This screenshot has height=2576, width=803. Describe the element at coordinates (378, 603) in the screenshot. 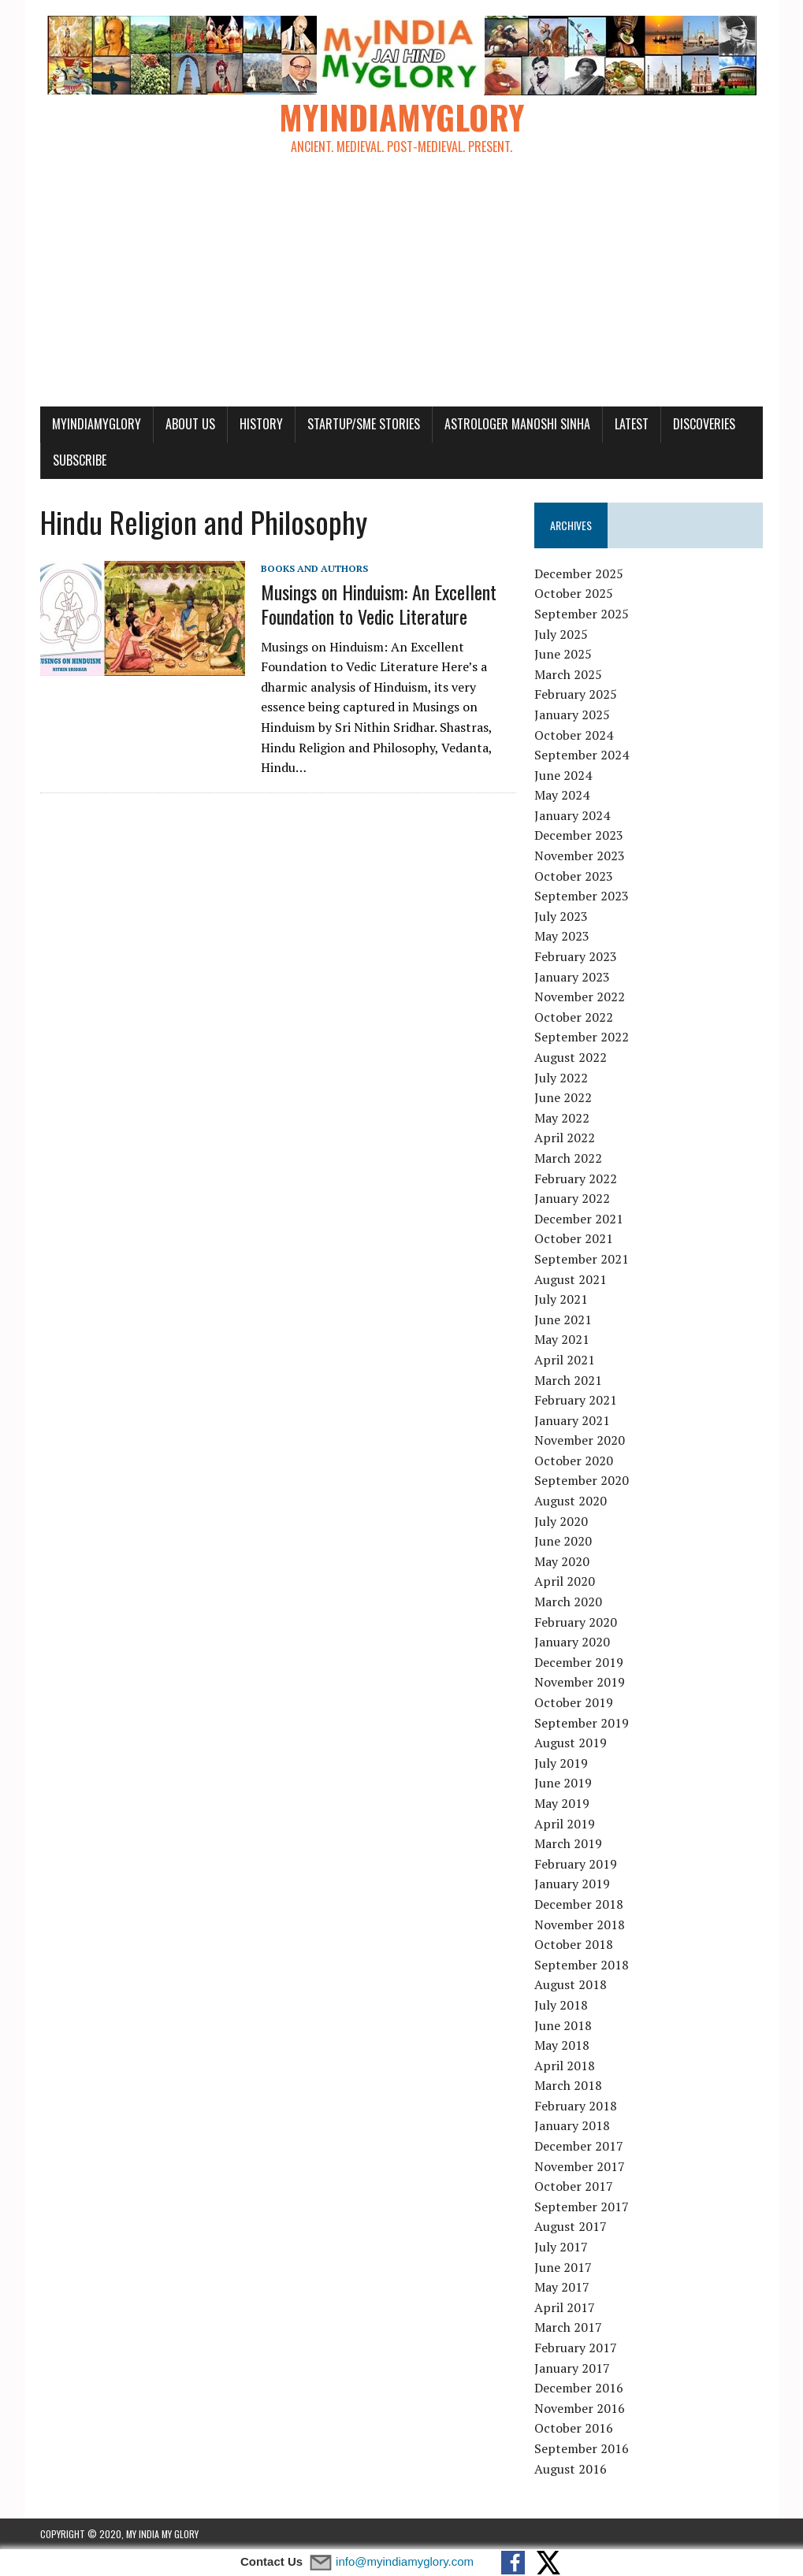

I see `Musings on Hinduism: An Excellent Foundation to Vedic Literature` at that location.